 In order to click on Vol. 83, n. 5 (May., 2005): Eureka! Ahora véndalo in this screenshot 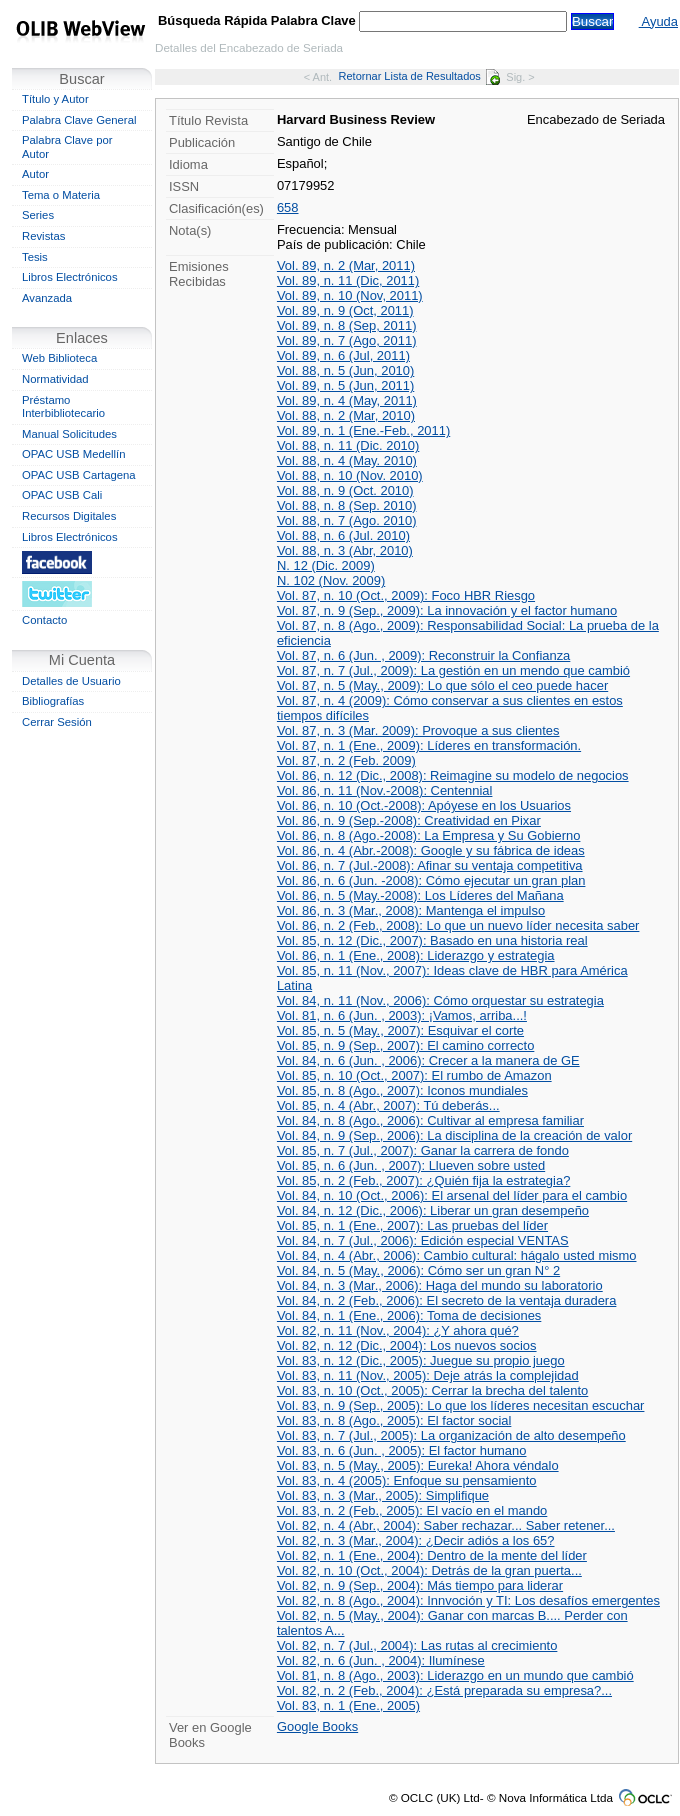, I will do `click(418, 1465)`.